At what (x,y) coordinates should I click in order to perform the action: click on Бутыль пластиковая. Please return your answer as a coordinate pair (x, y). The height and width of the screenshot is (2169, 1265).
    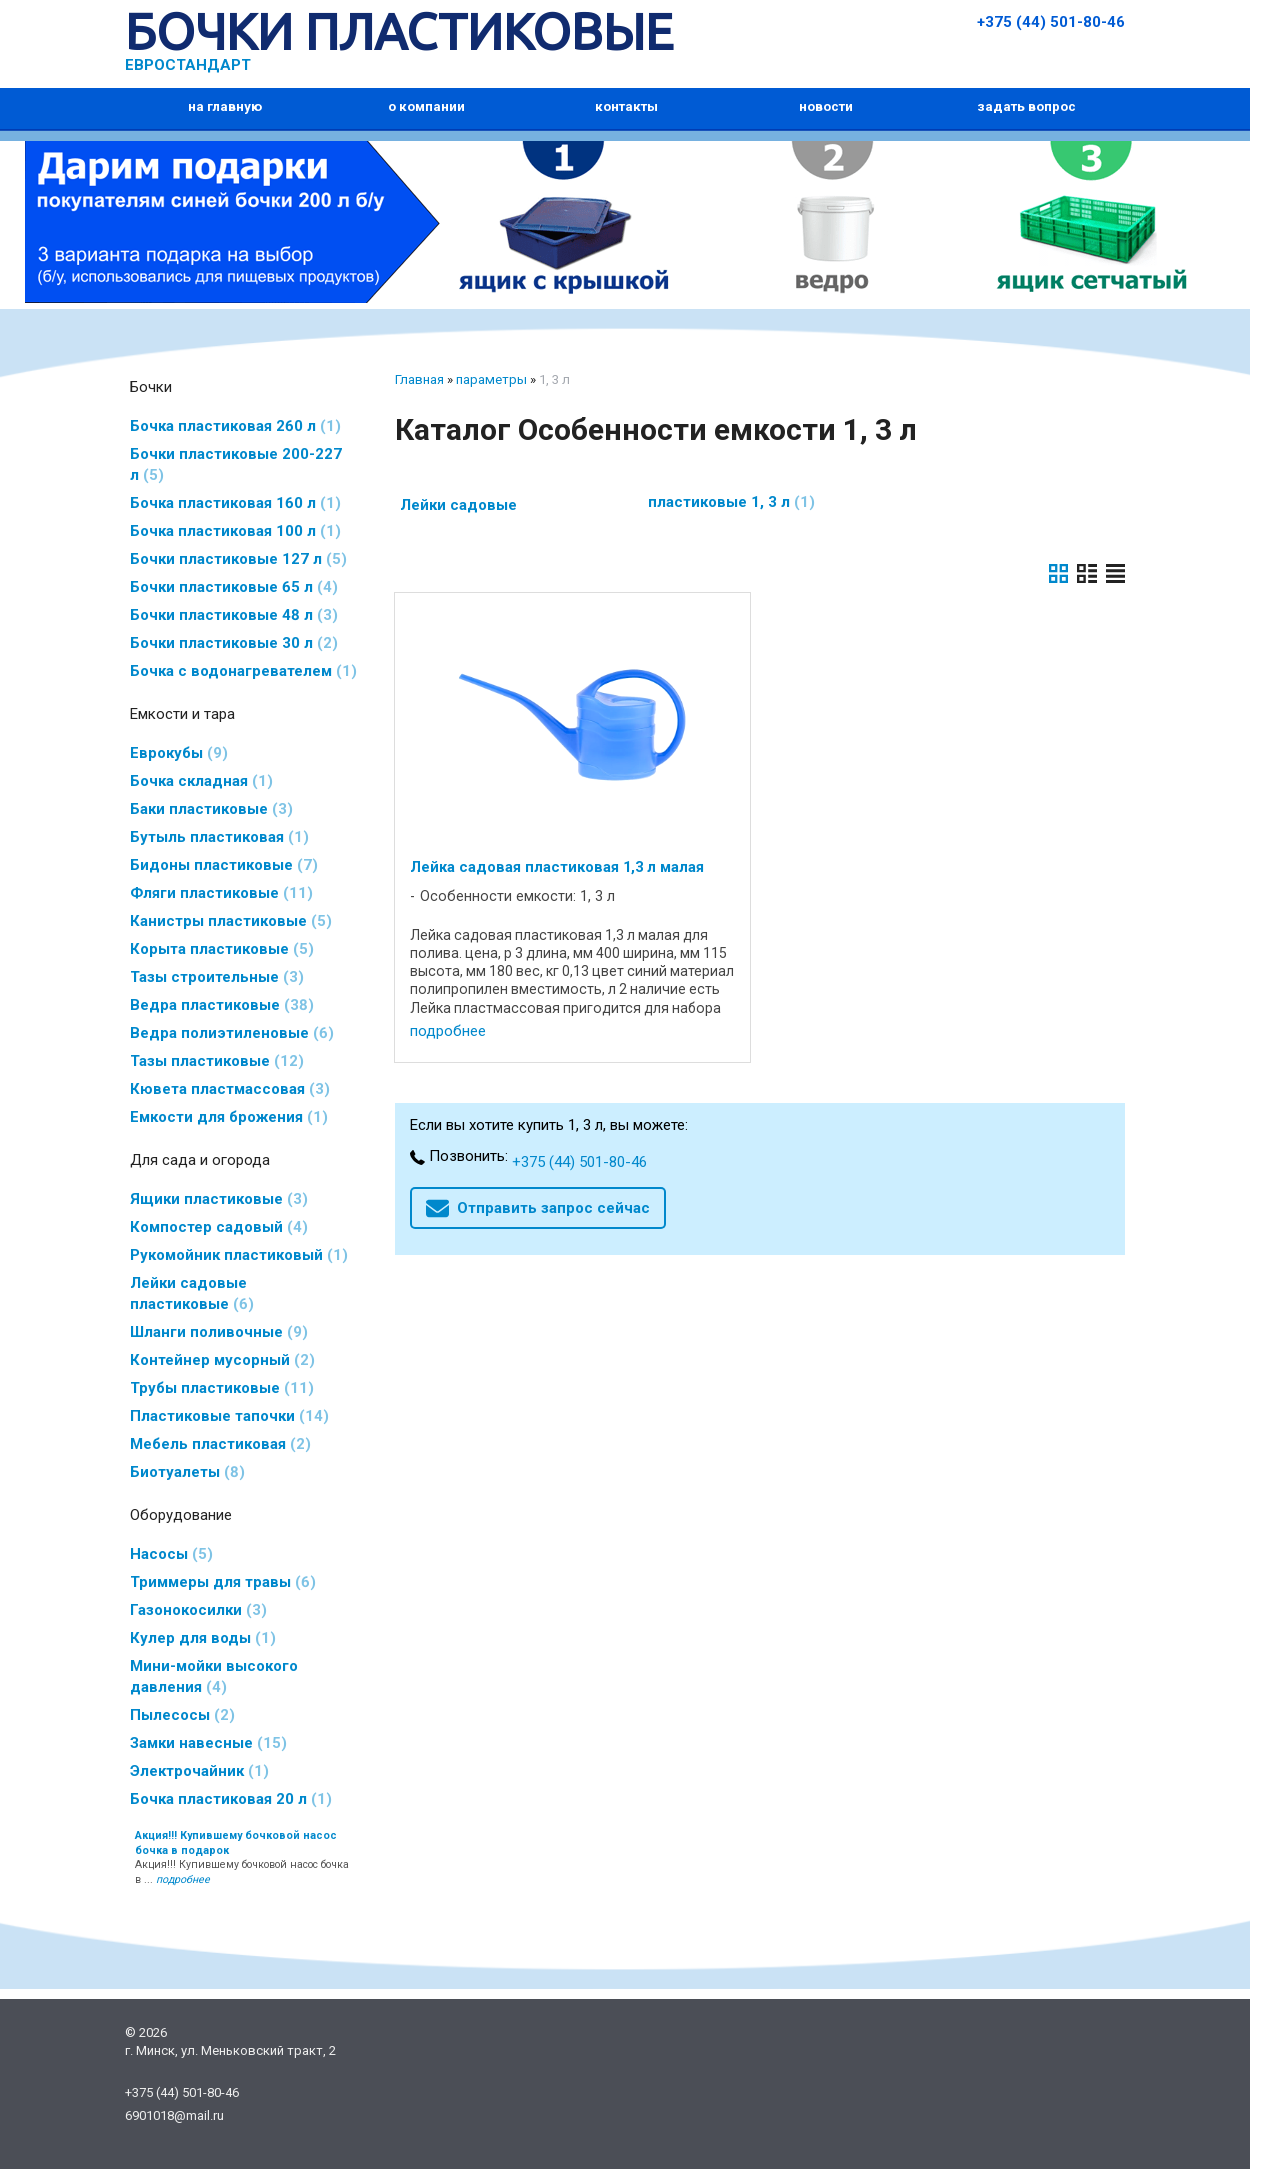
    Looking at the image, I should click on (219, 837).